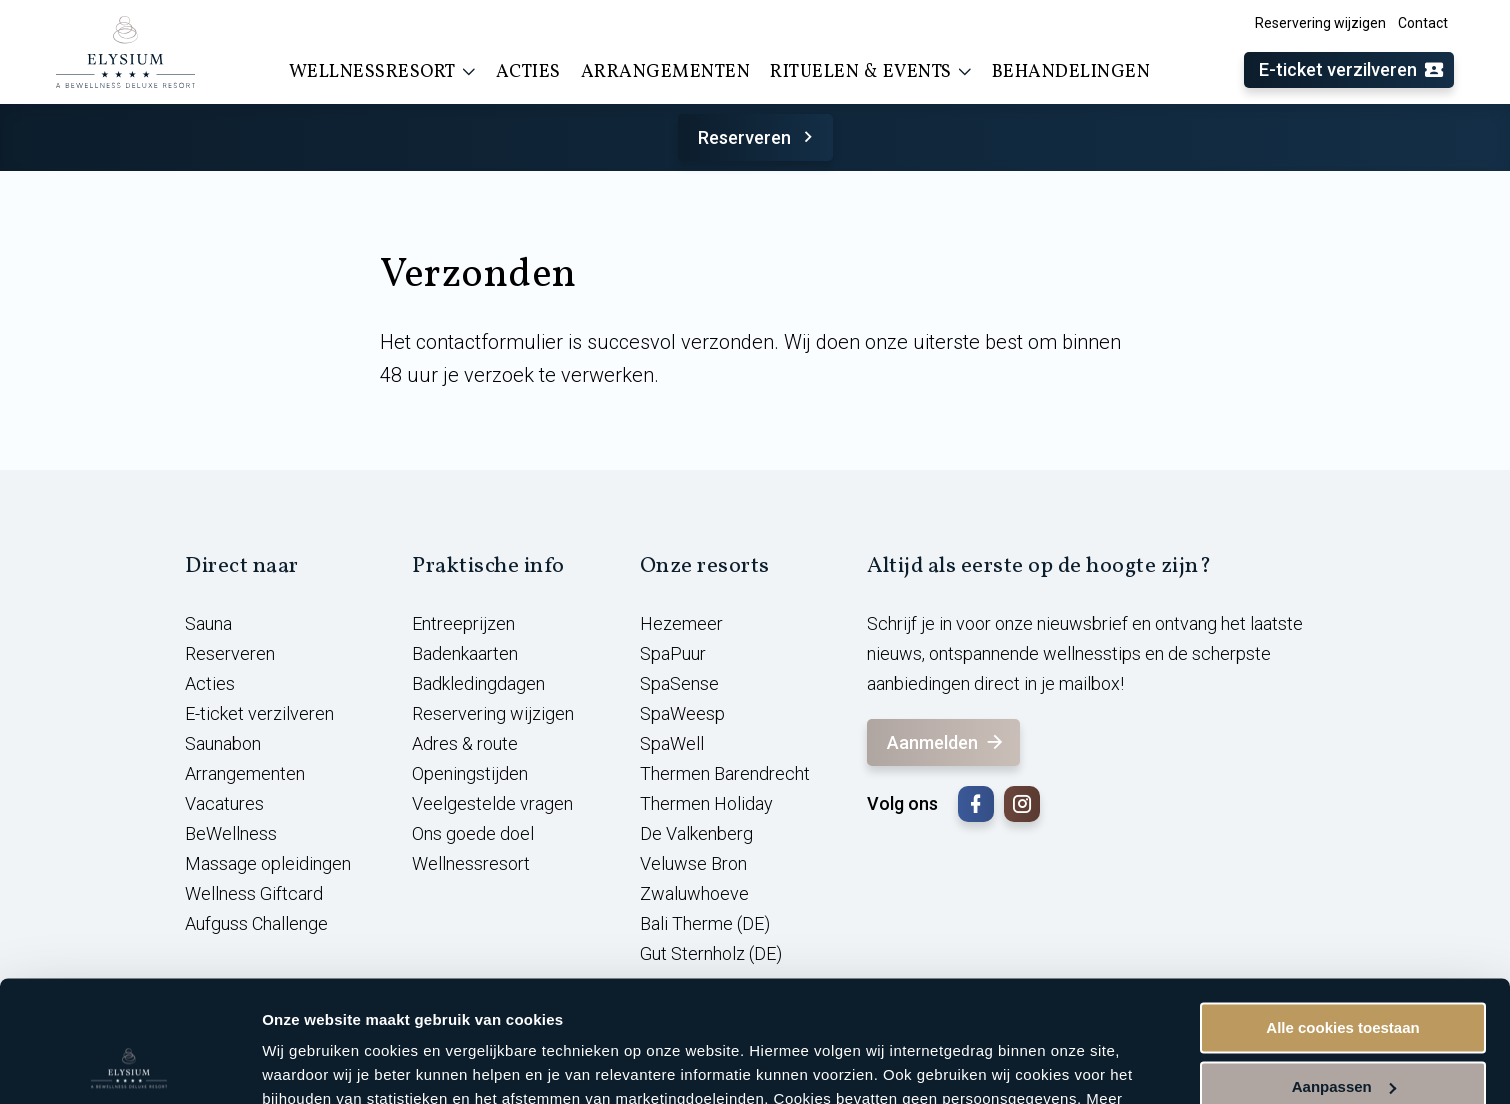  What do you see at coordinates (1352, 70) in the screenshot?
I see `E-ticket verzilveren` at bounding box center [1352, 70].